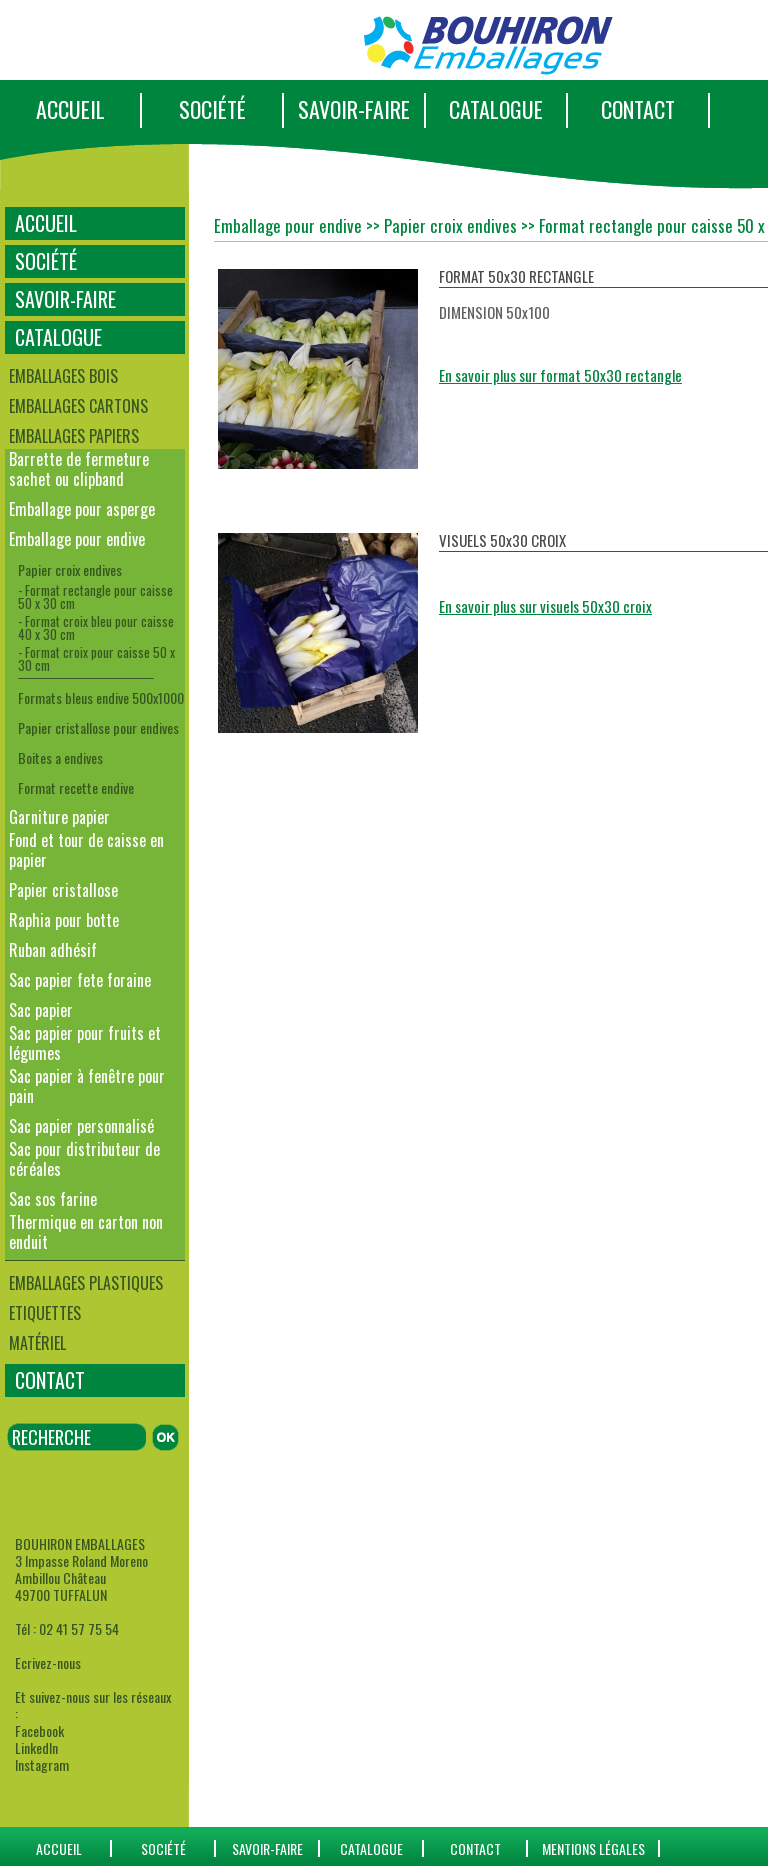  I want to click on Sac papier à fenêtre pour pain, so click(87, 1086).